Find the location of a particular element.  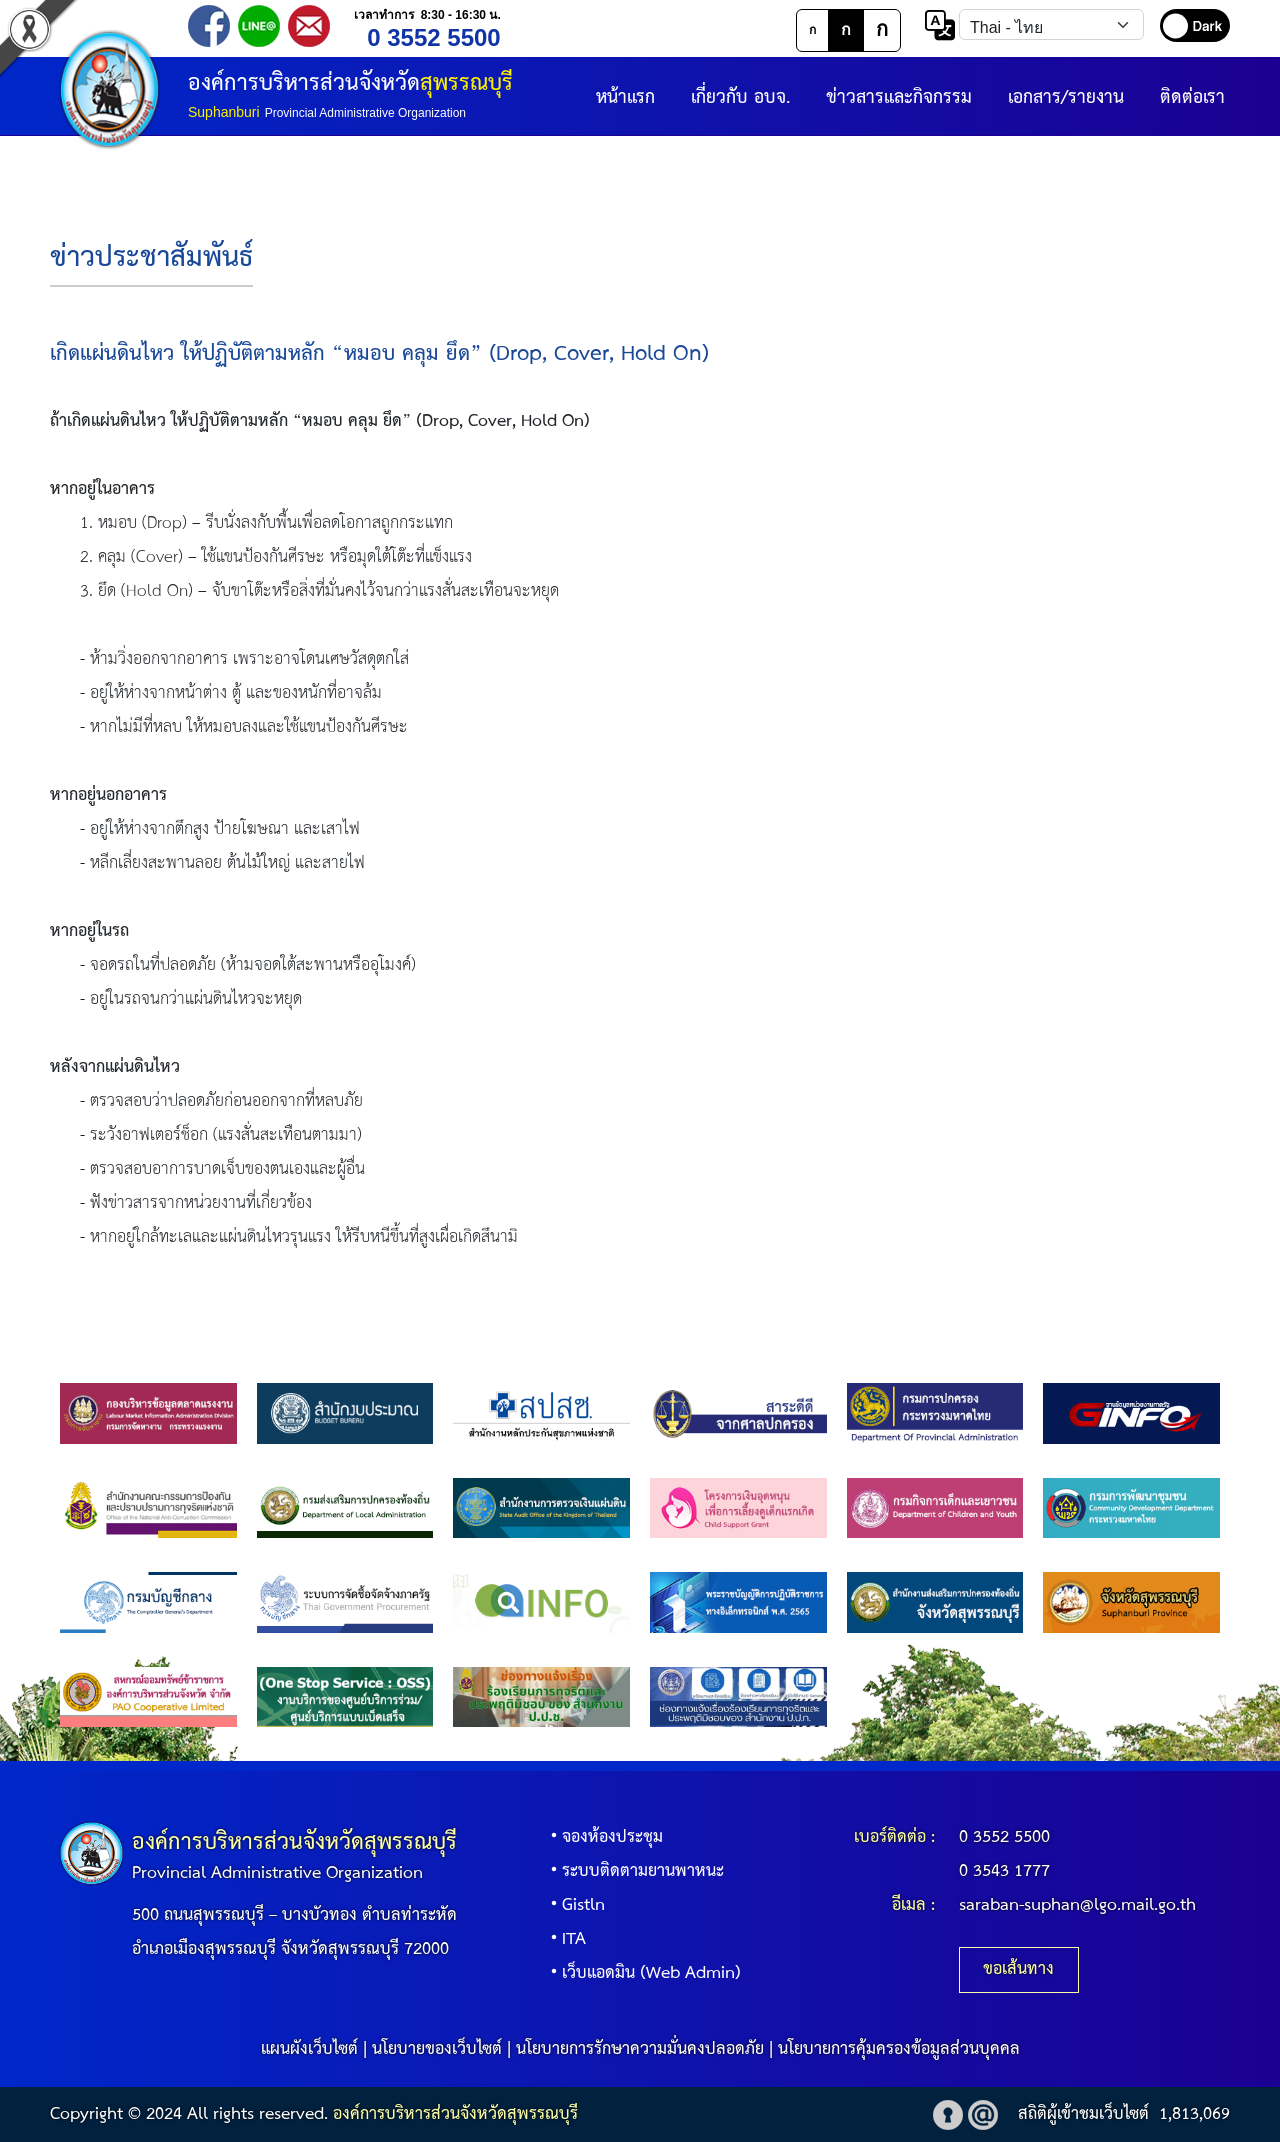

เอกสาร/รายงาน is located at coordinates (1066, 97).